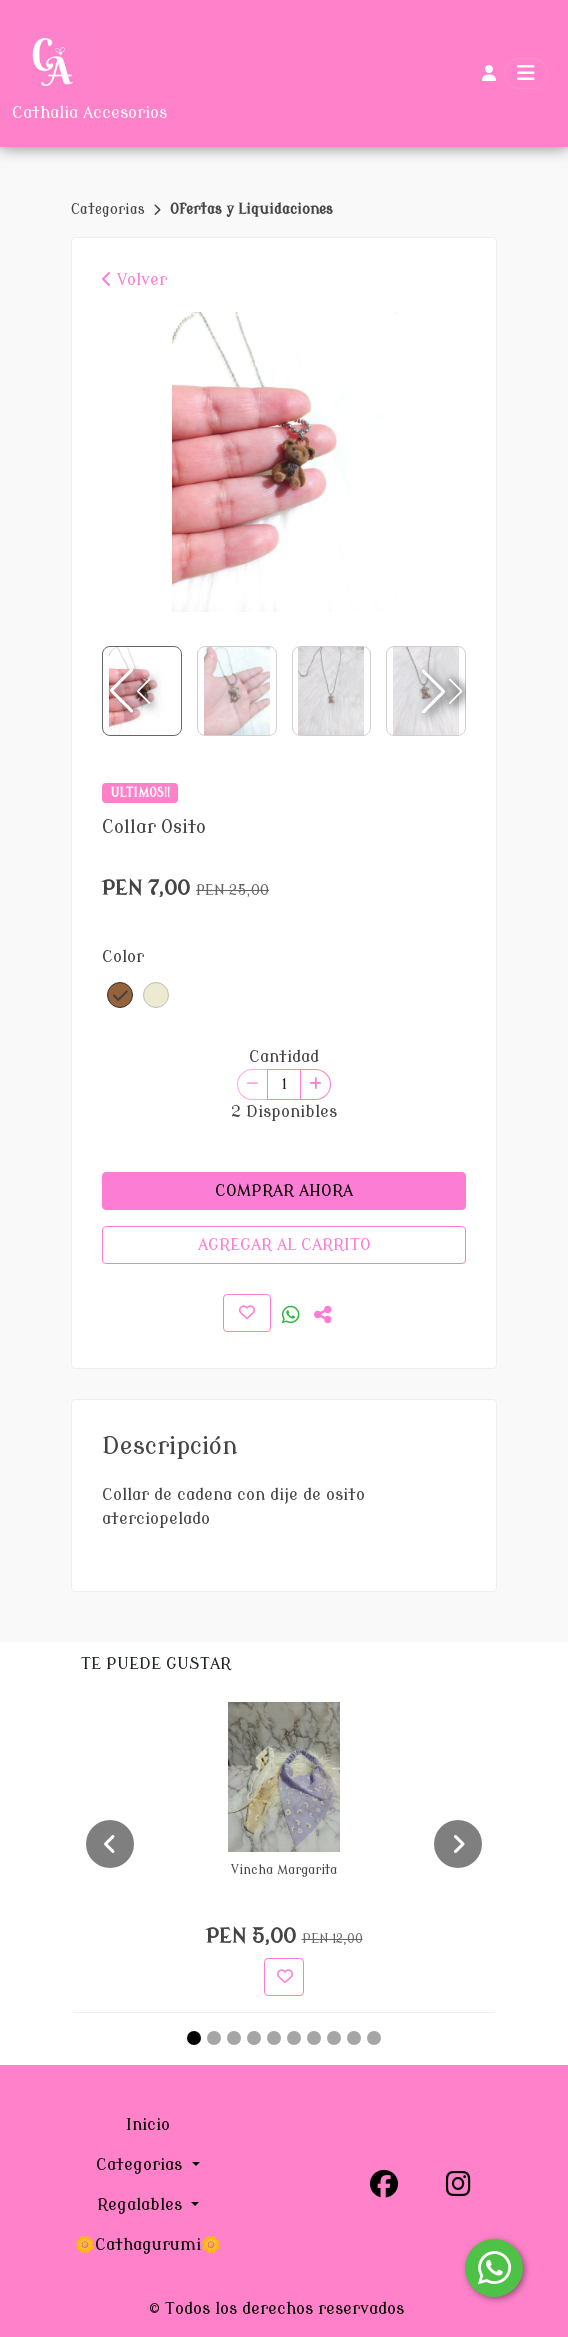  I want to click on Ofertas y Liquidaciones, so click(251, 209).